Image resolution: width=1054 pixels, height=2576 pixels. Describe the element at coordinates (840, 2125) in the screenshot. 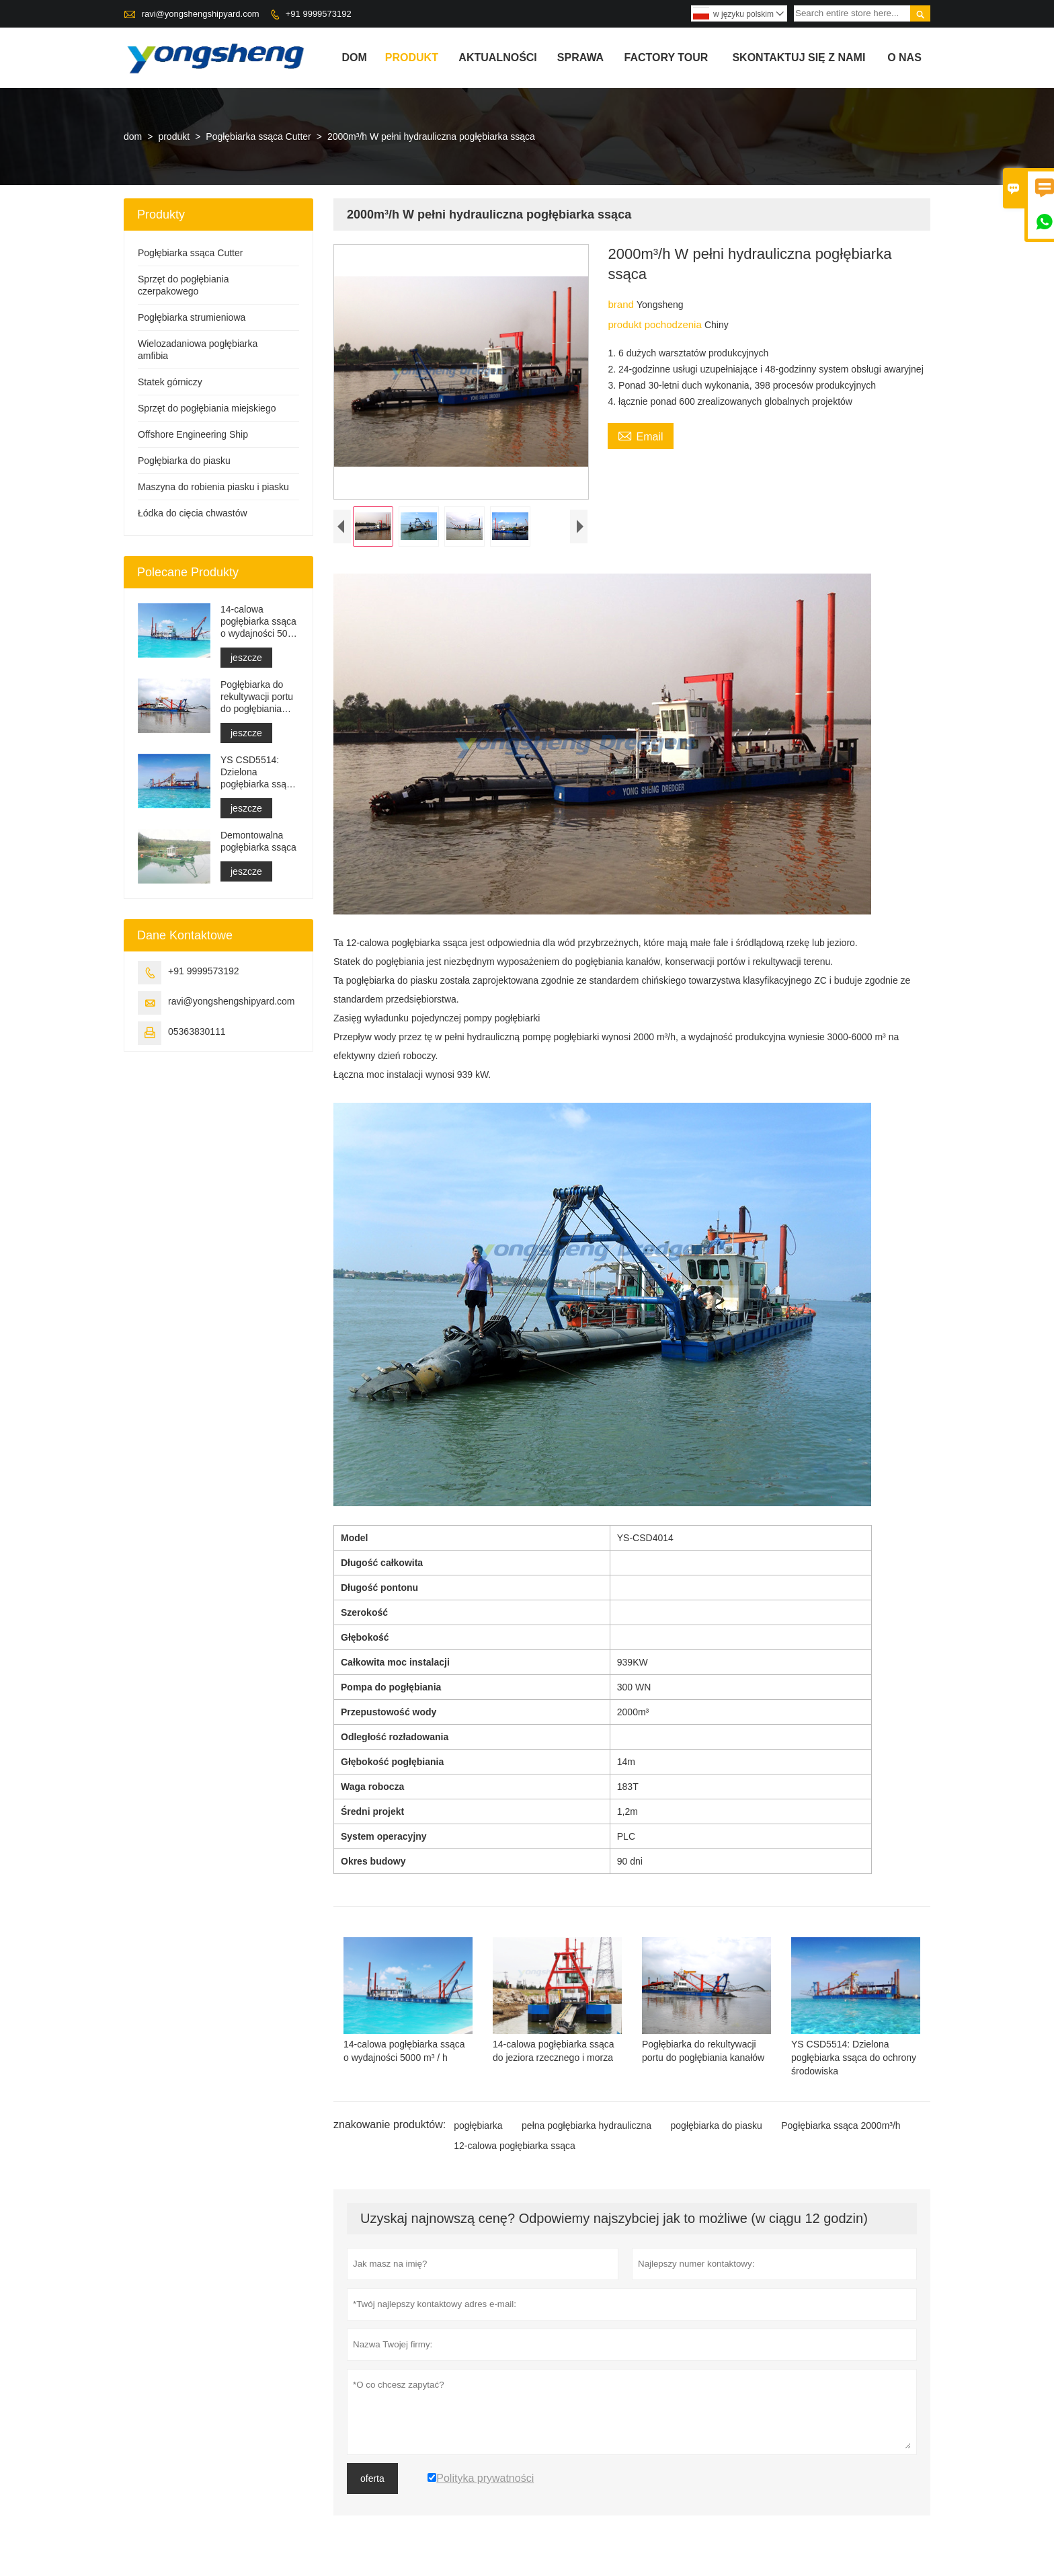

I see `Pogłębiarka ssąca 2000m³/h` at that location.